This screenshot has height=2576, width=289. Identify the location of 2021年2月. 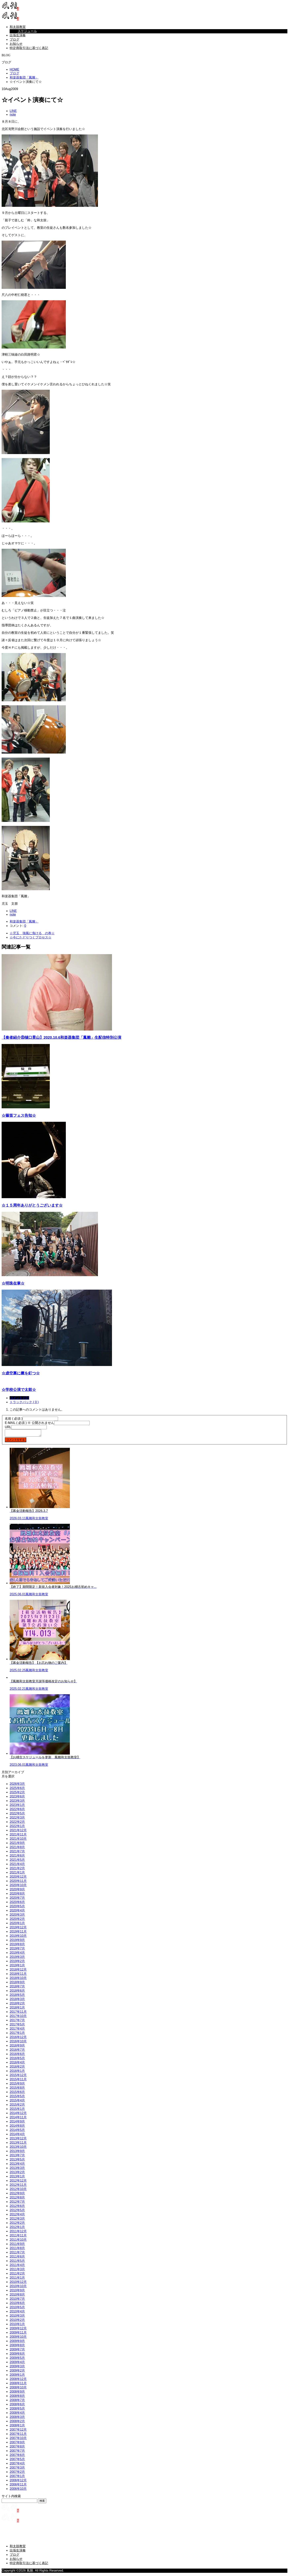
(17, 1868).